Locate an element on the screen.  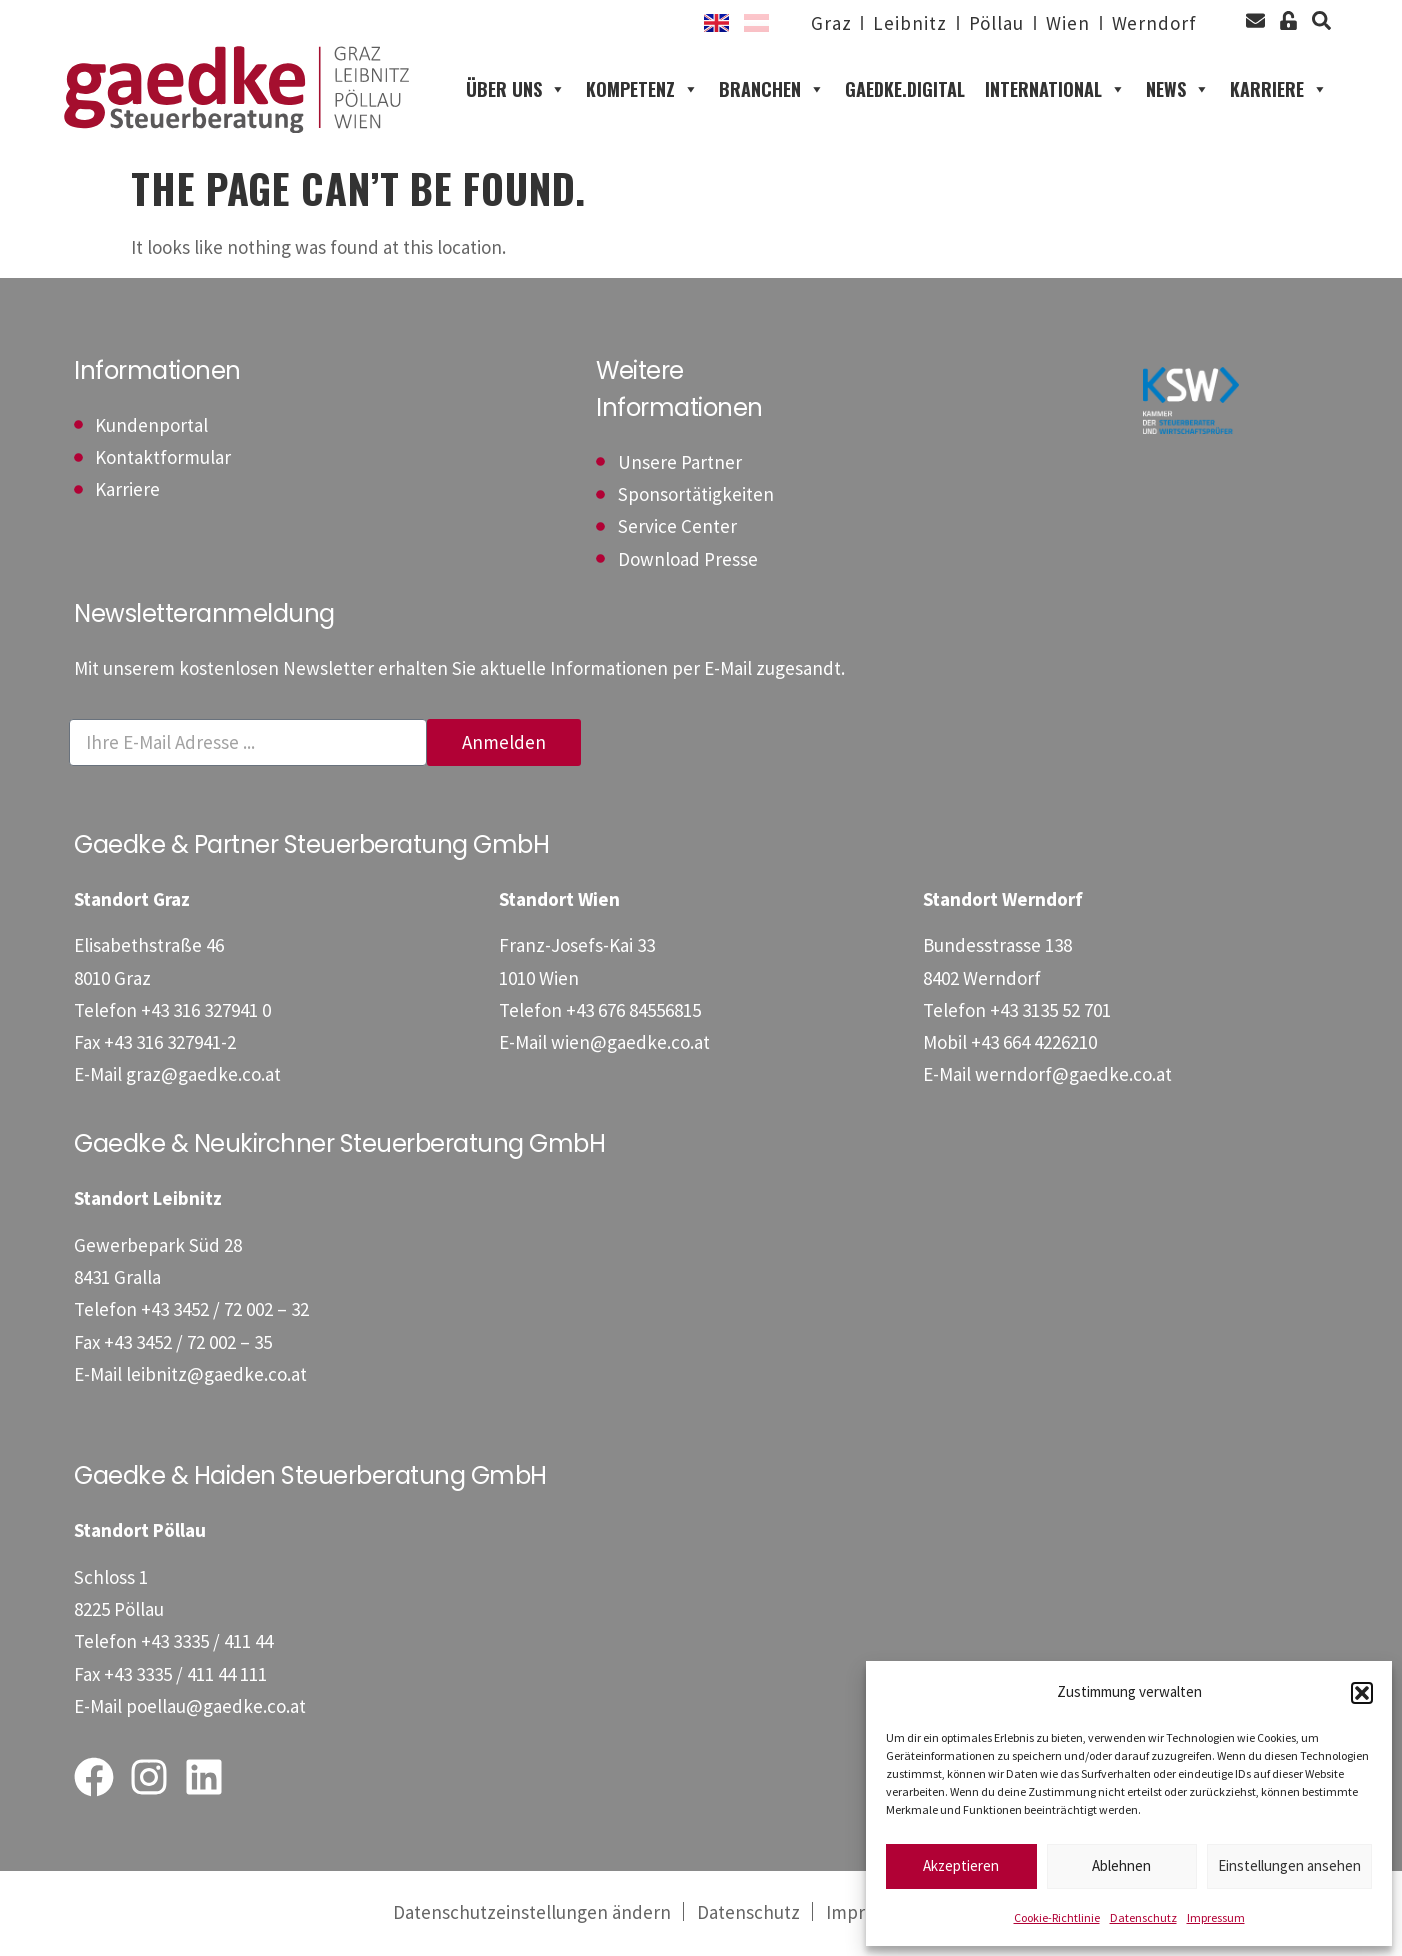
Graz is located at coordinates (831, 23).